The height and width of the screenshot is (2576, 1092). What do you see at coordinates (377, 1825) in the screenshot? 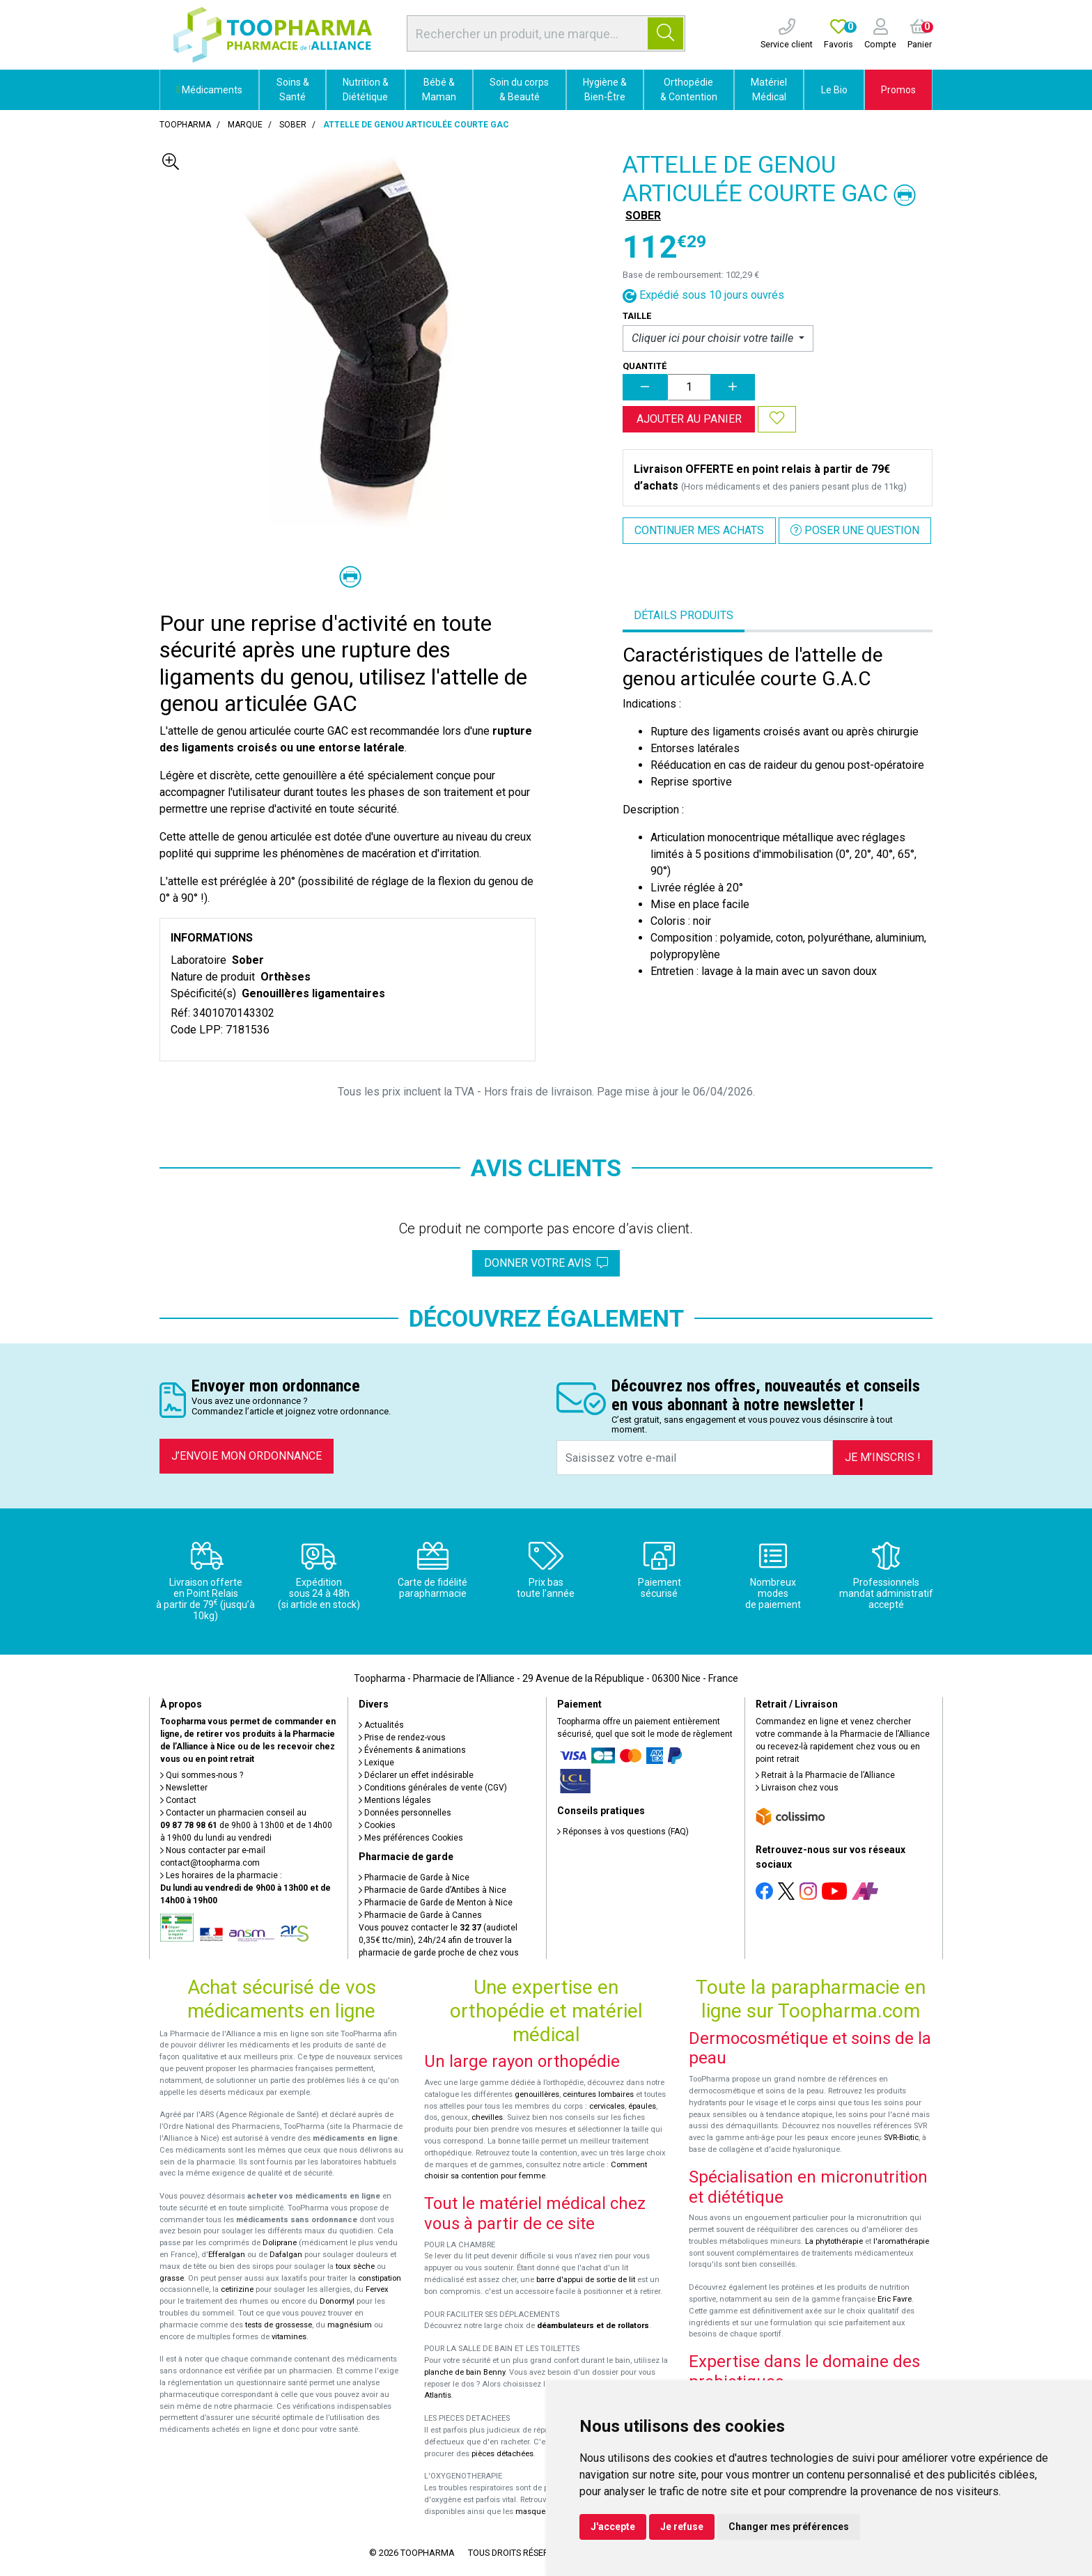
I see `Cookies` at bounding box center [377, 1825].